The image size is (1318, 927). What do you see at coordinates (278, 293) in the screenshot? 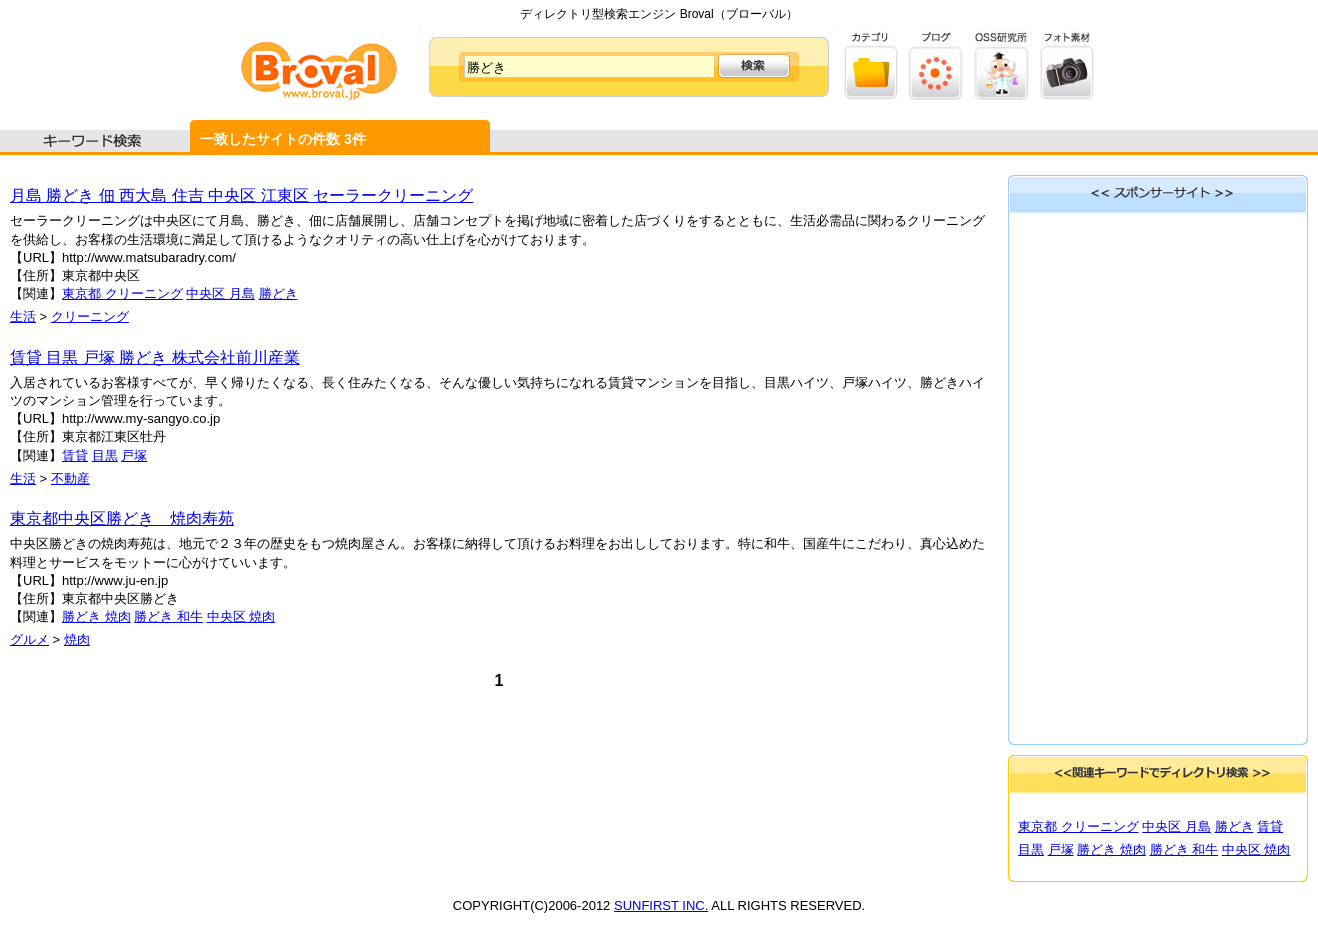
I see `勝どき` at bounding box center [278, 293].